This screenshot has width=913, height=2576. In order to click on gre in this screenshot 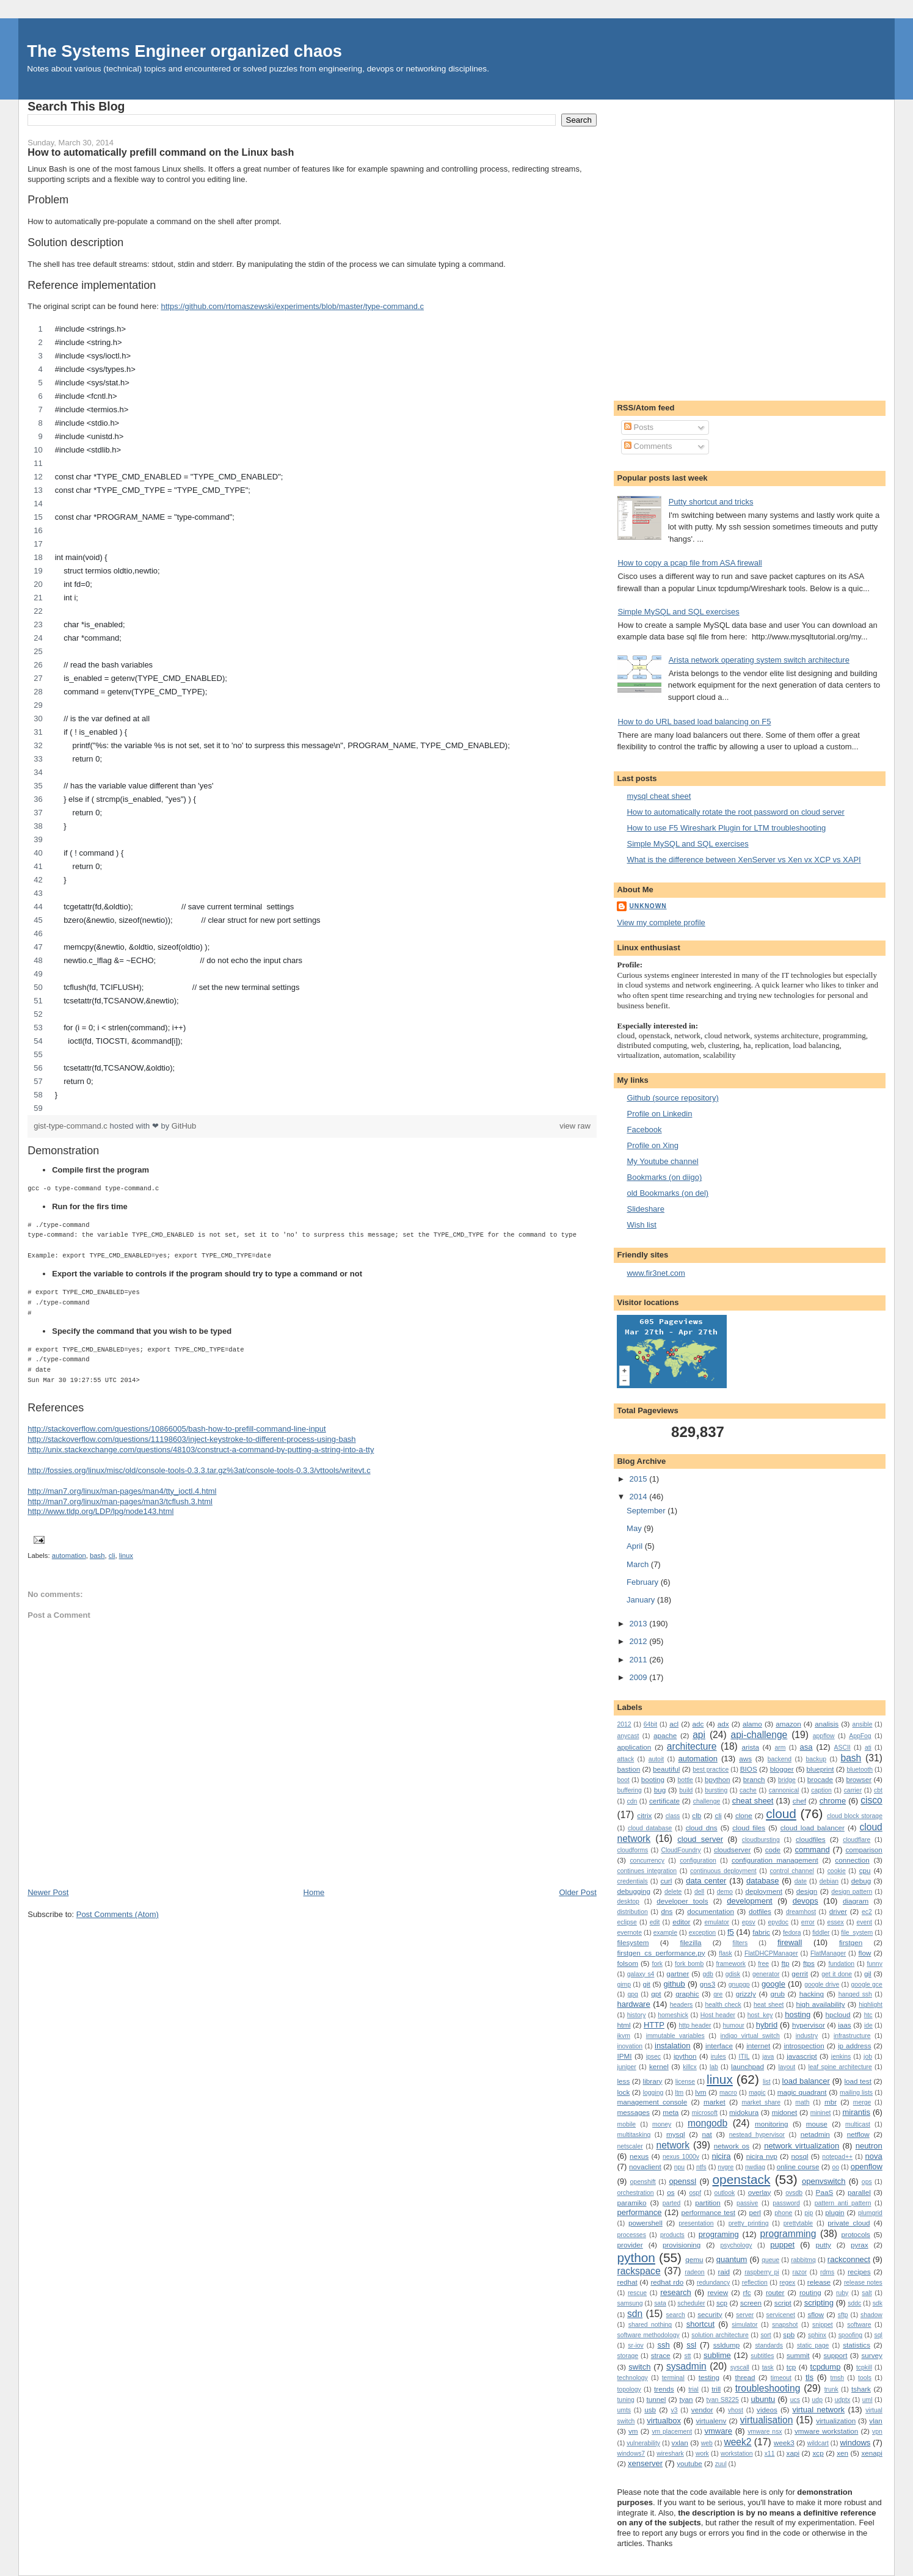, I will do `click(717, 1994)`.